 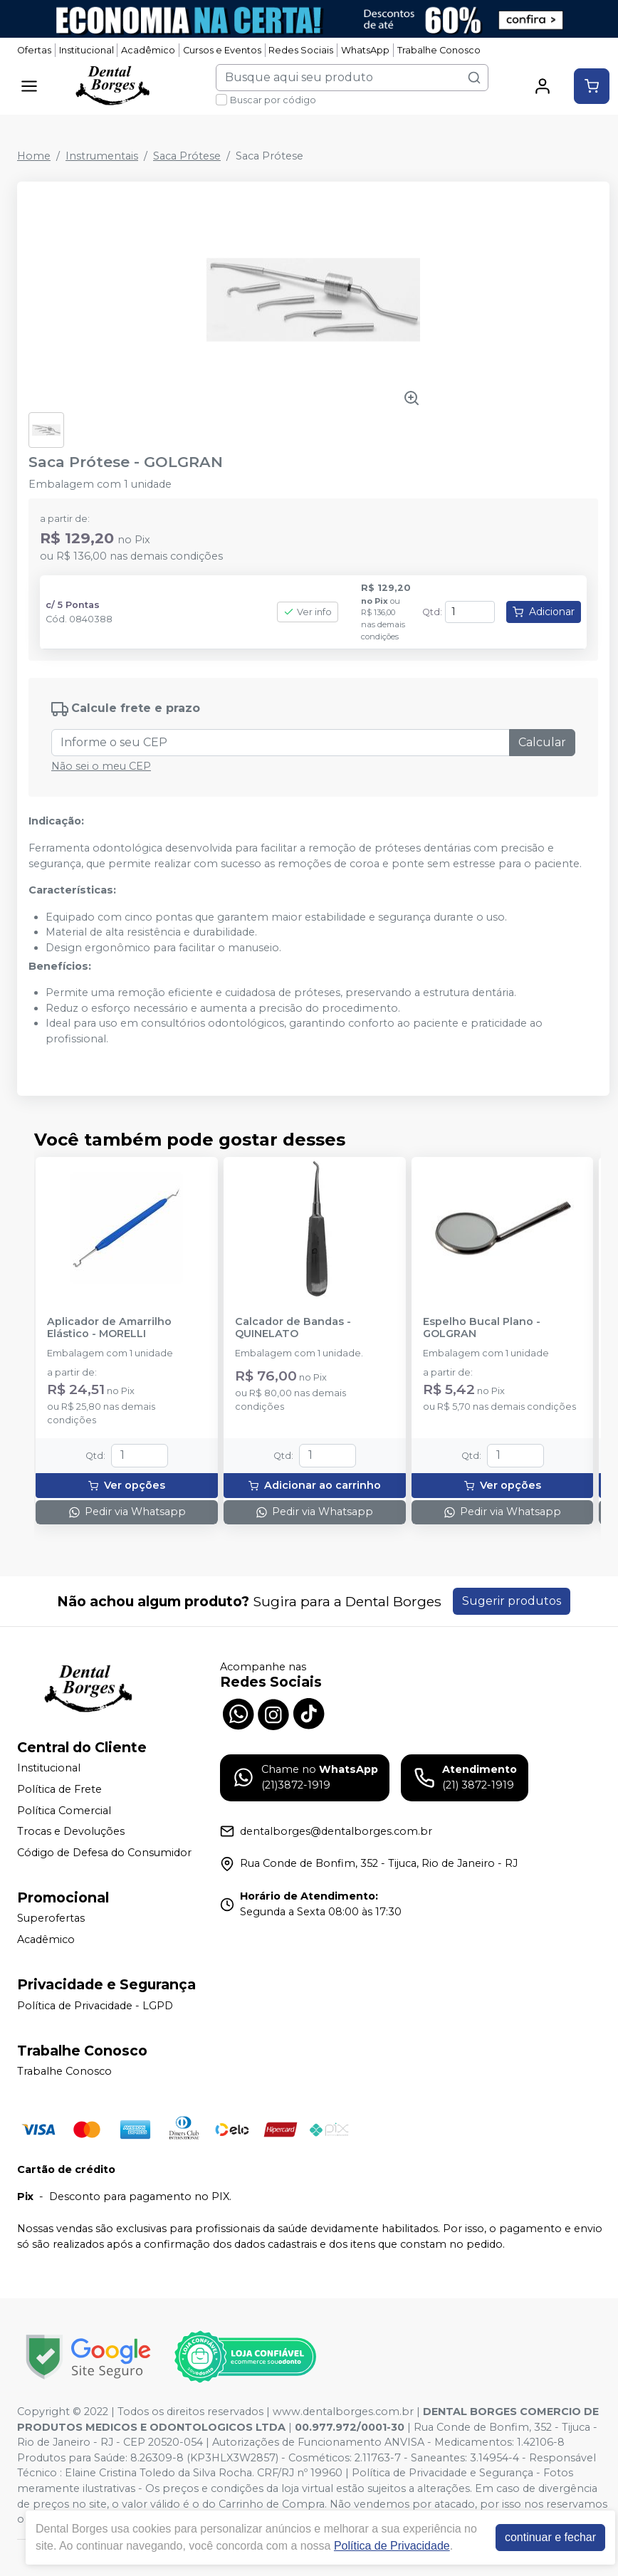 What do you see at coordinates (222, 50) in the screenshot?
I see `Cursos e Eventos` at bounding box center [222, 50].